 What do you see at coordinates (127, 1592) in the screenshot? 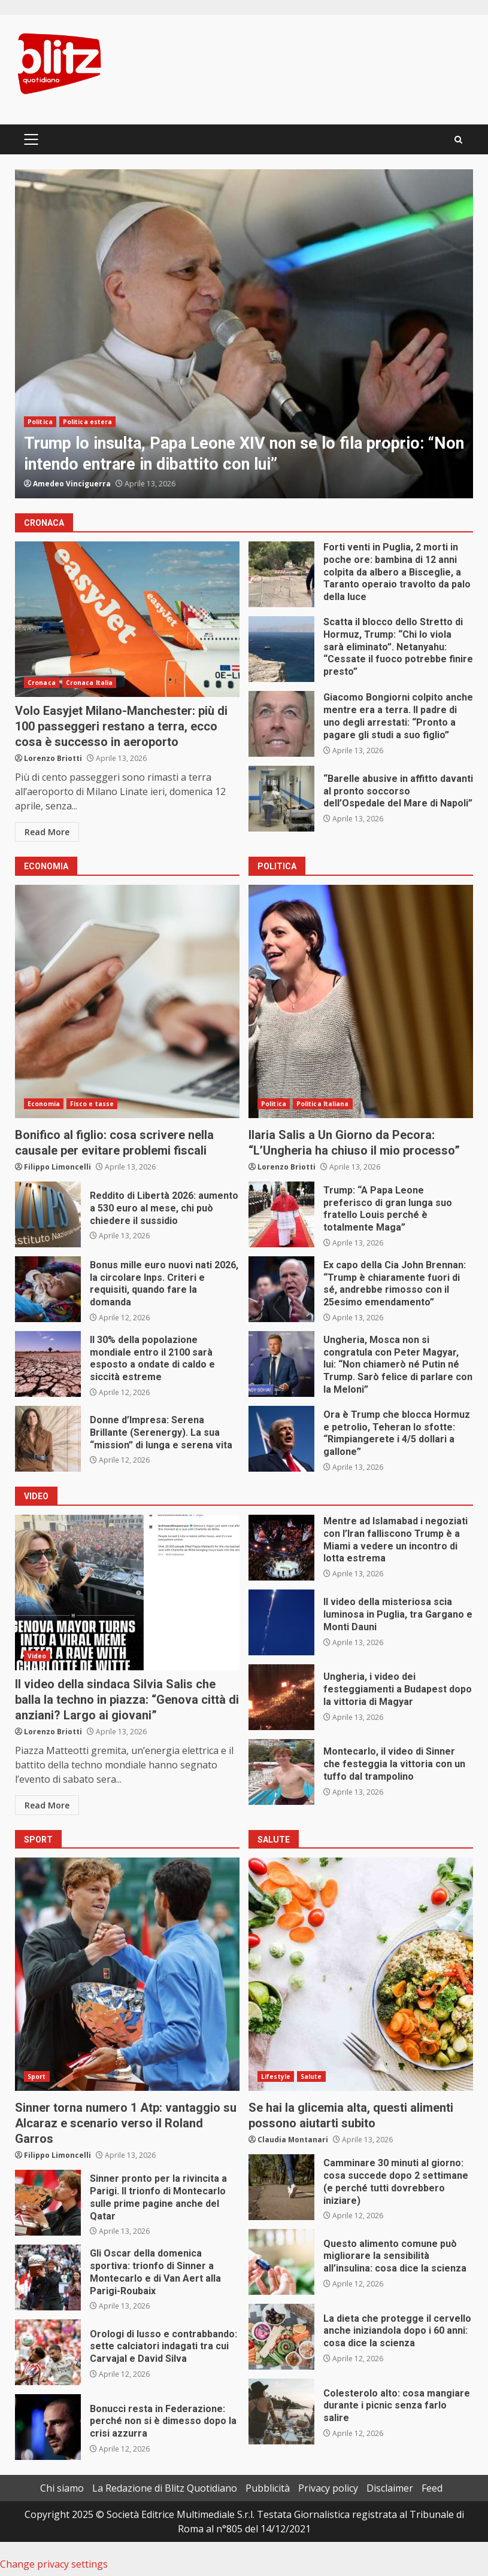
I see `Il video della sindaca Silvia Salis che balla la techno in piazza: “Genova città di anziani? Largo ai giovani”` at bounding box center [127, 1592].